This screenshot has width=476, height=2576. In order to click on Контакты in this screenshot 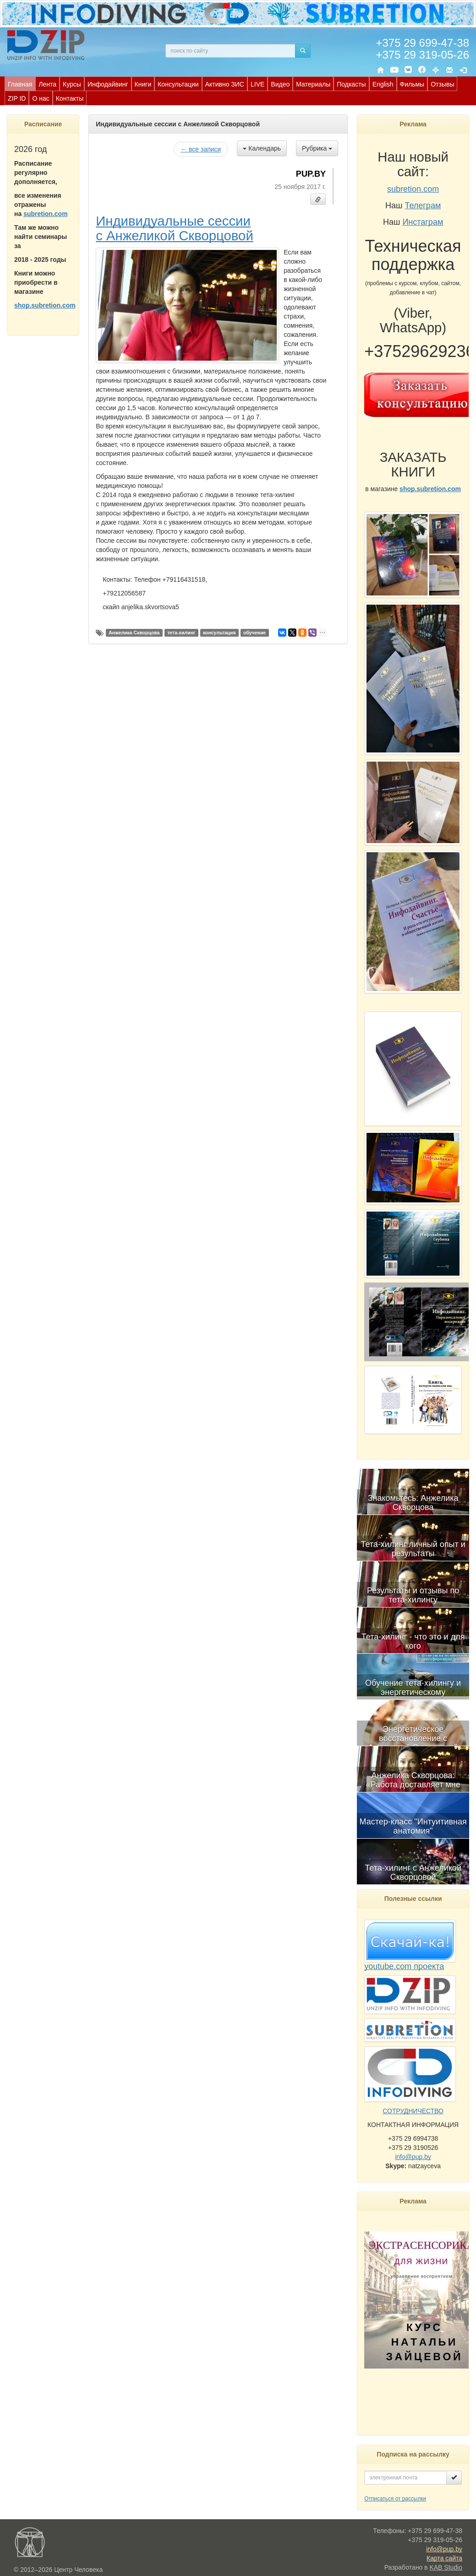, I will do `click(69, 98)`.